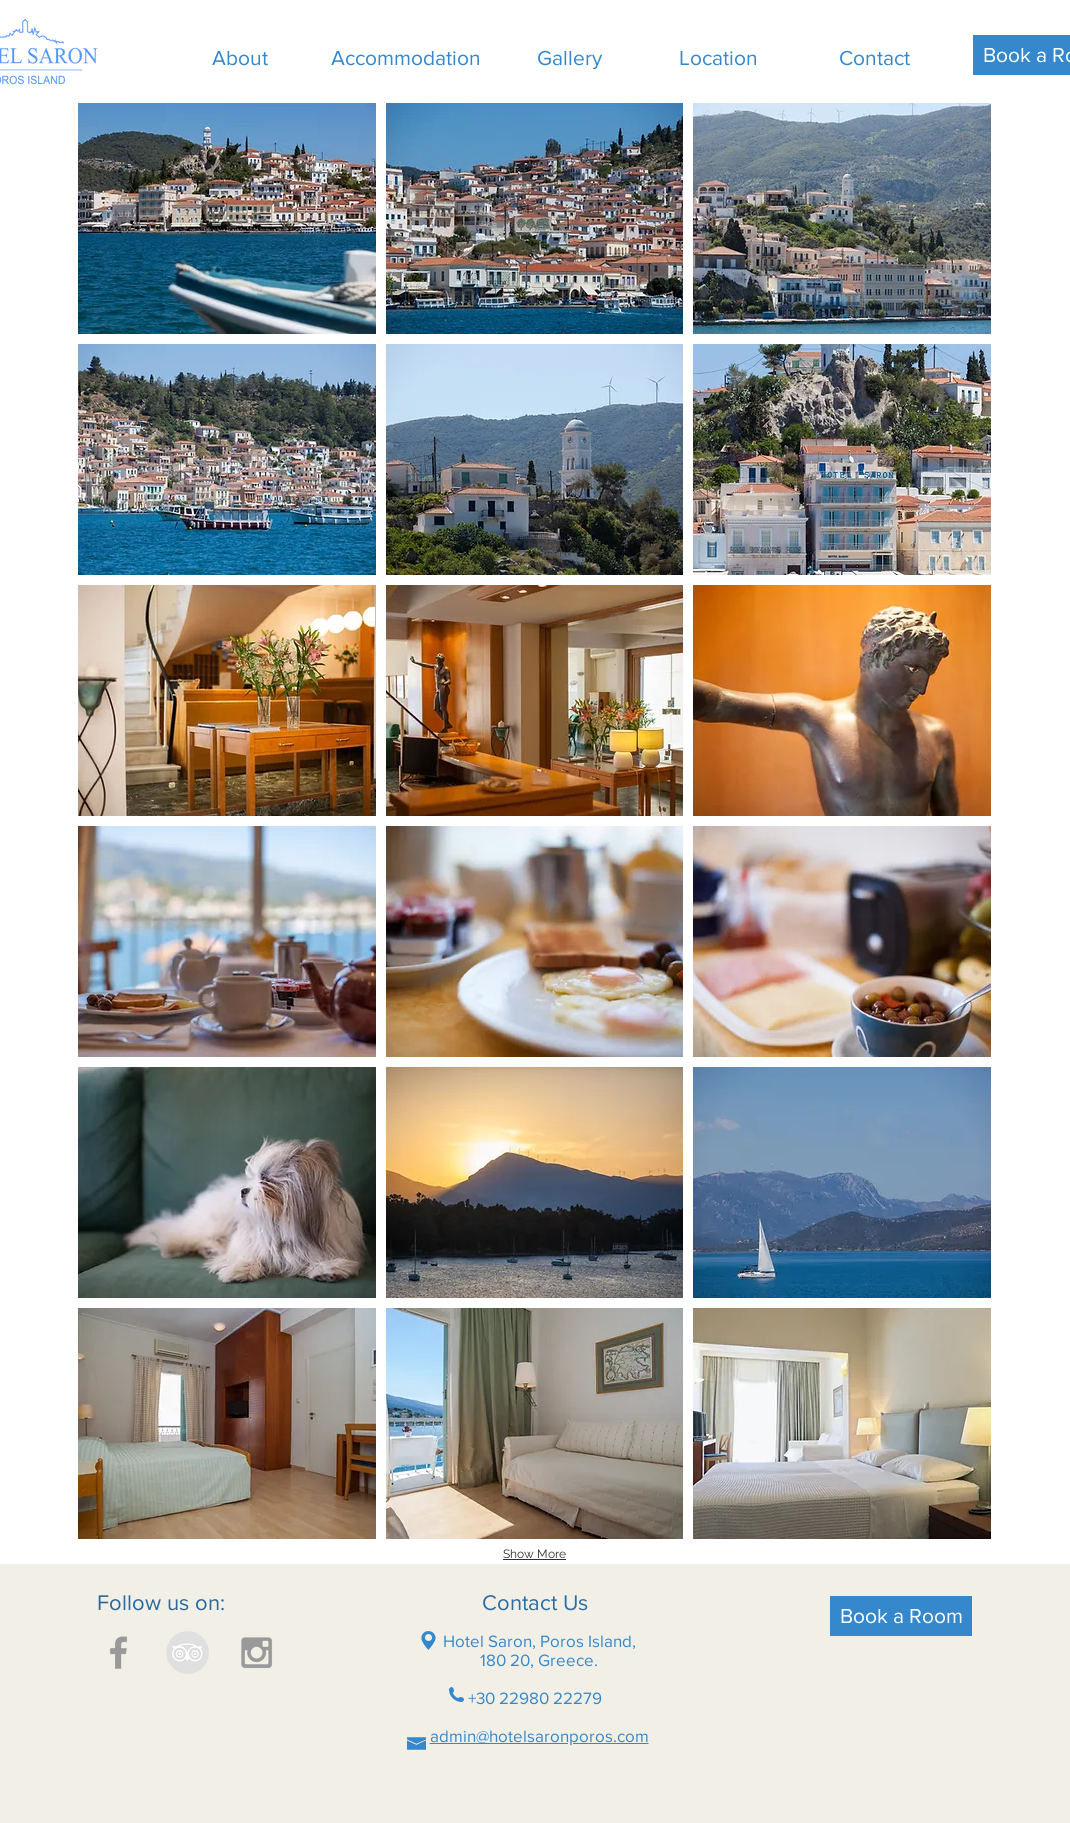 The height and width of the screenshot is (1823, 1070). Describe the element at coordinates (405, 58) in the screenshot. I see `[Accommodation]` at that location.